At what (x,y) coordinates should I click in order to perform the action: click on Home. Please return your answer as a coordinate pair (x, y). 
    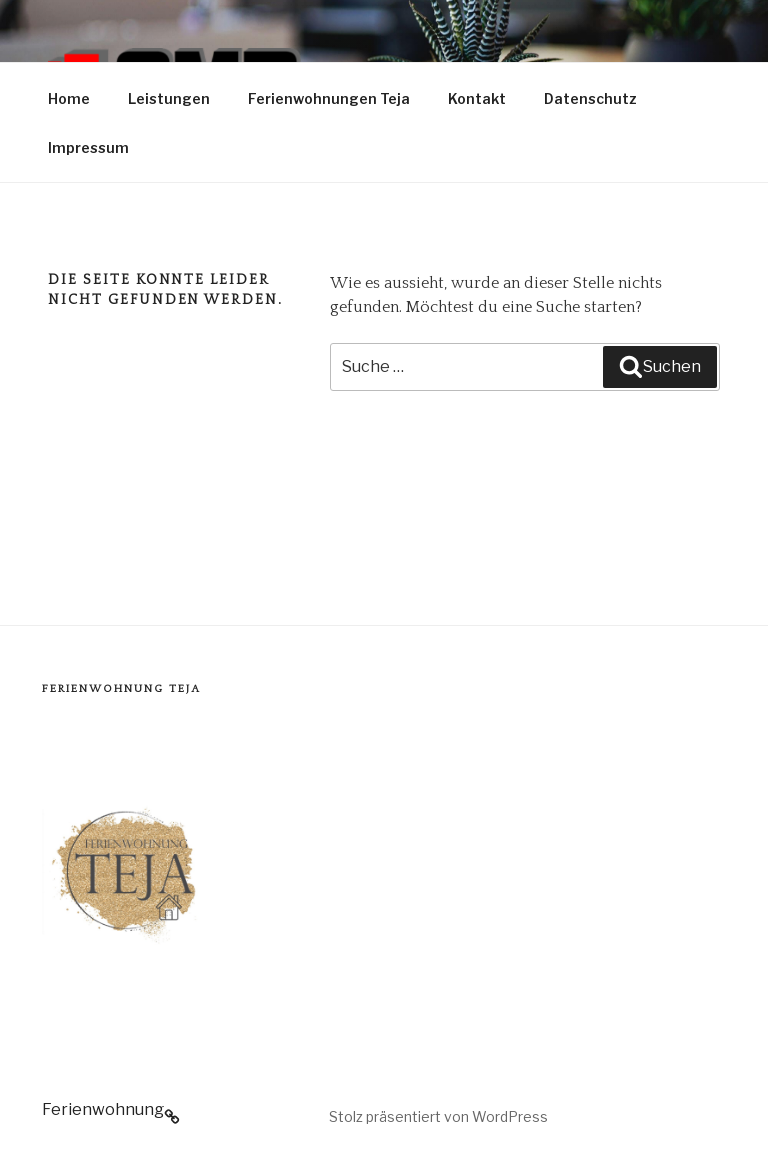
    Looking at the image, I should click on (69, 98).